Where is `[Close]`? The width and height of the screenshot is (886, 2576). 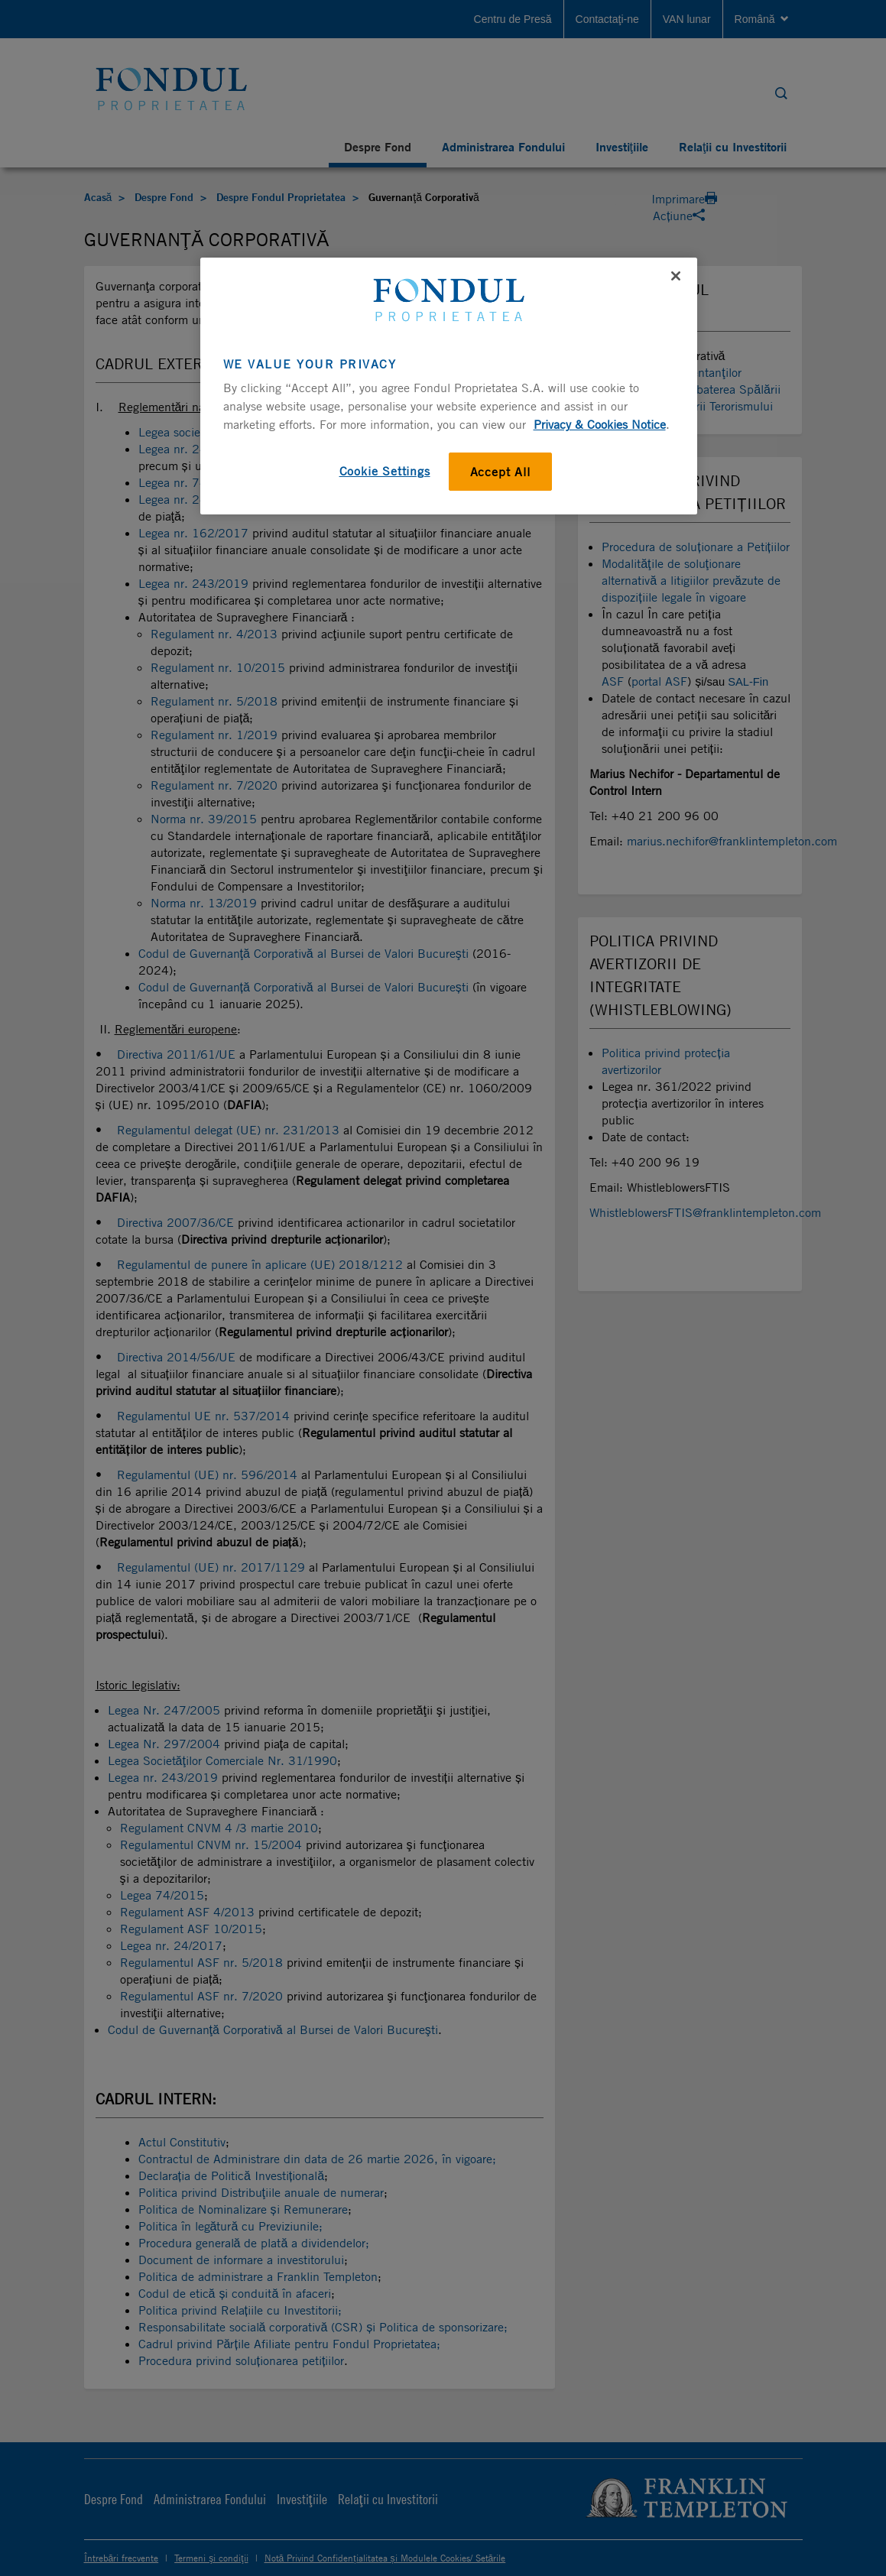
[Close] is located at coordinates (676, 276).